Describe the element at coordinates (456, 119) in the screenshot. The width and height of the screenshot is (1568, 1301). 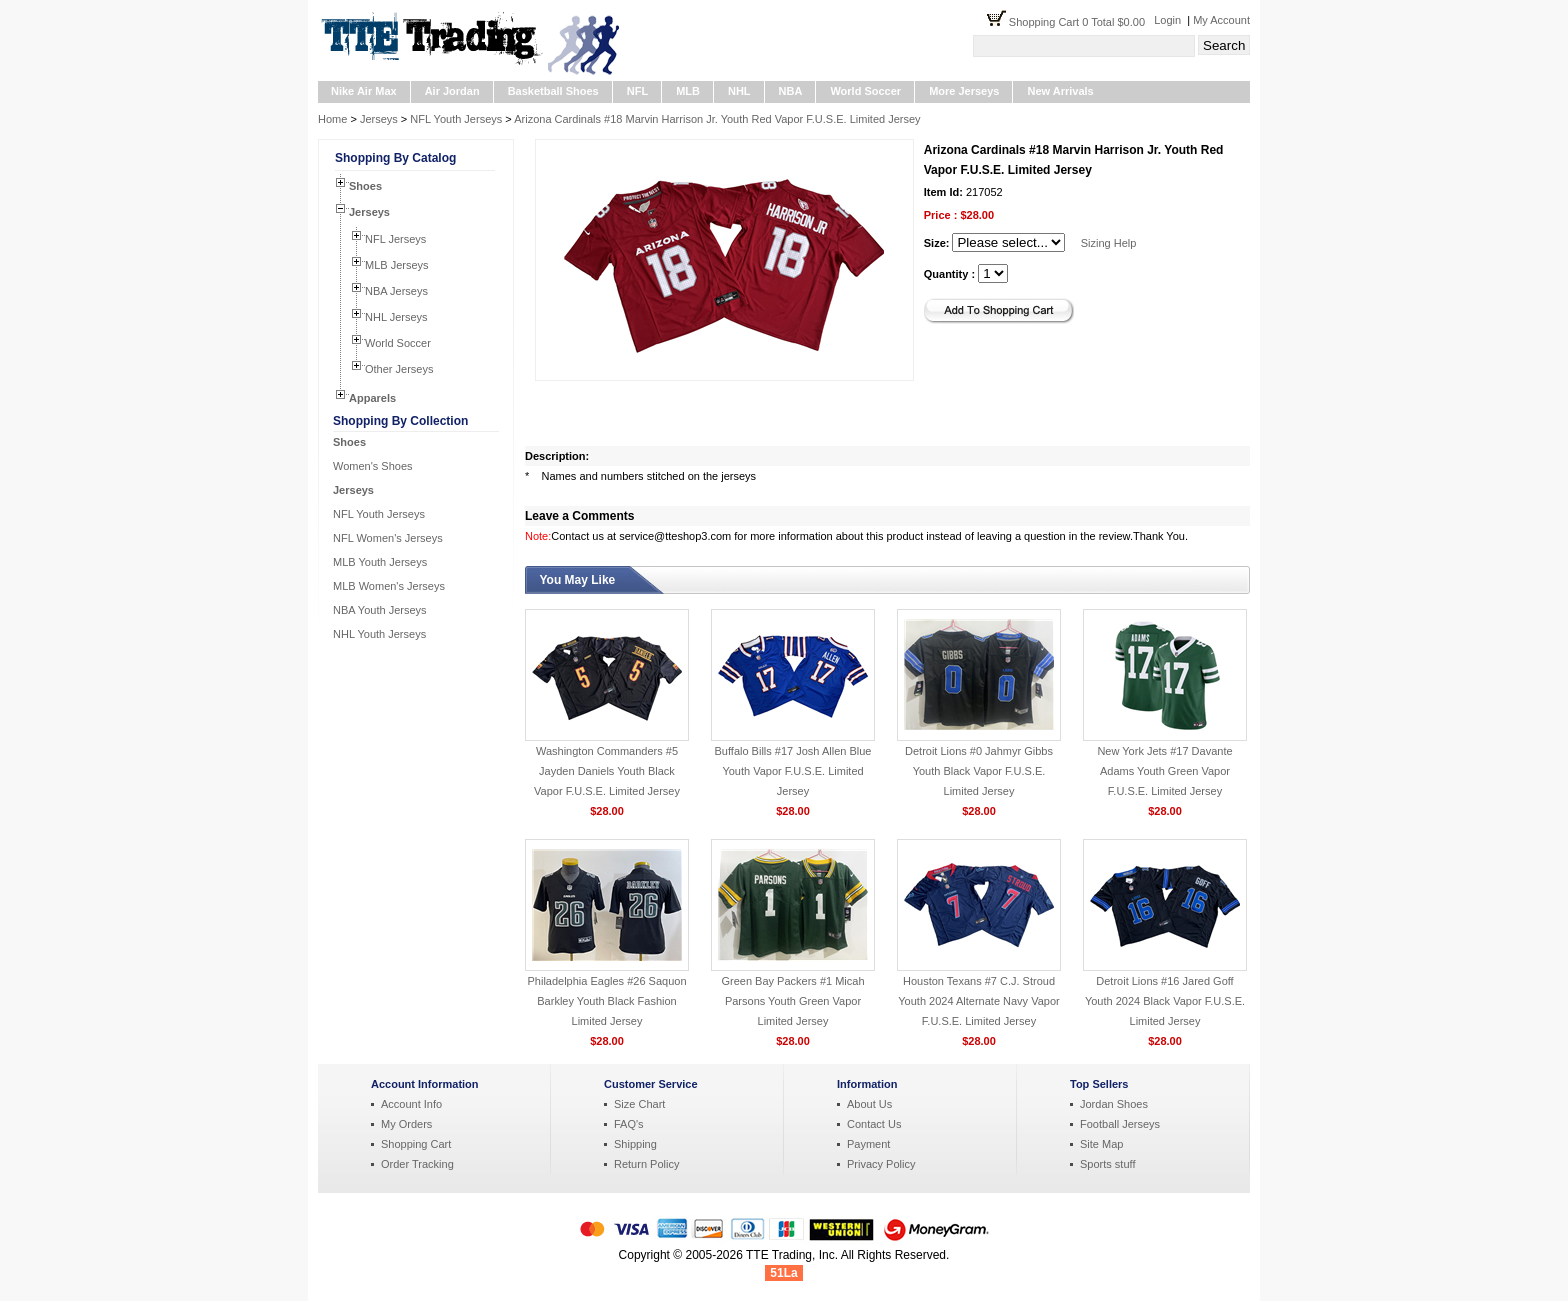
I see `NFL Youth Jerseys` at that location.